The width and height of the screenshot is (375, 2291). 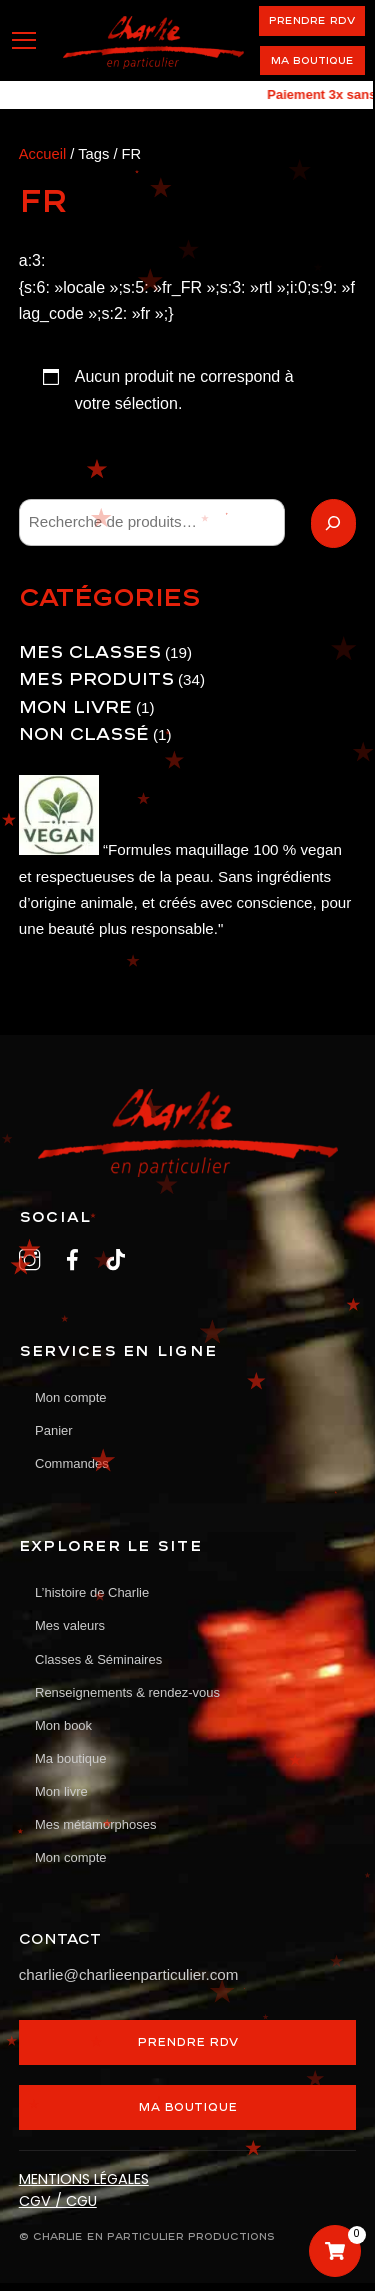 I want to click on Commandes, so click(x=72, y=1463).